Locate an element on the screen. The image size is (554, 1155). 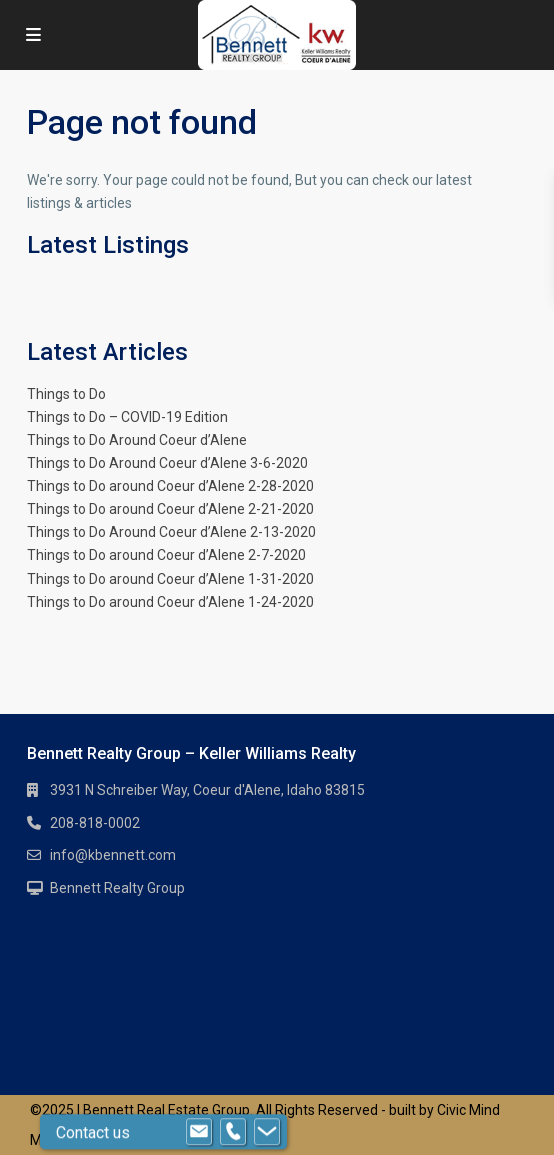
Bennett Realty Group is located at coordinates (117, 888).